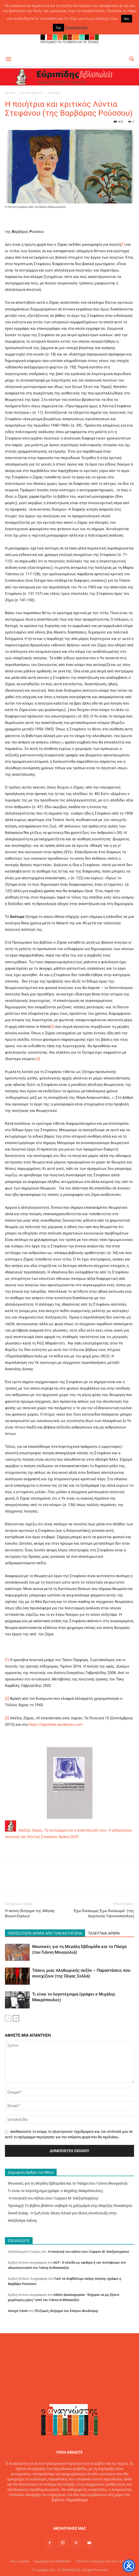 The height and width of the screenshot is (2576, 139). Describe the element at coordinates (10, 93) in the screenshot. I see `ΑΡΧΙΚΗ` at that location.